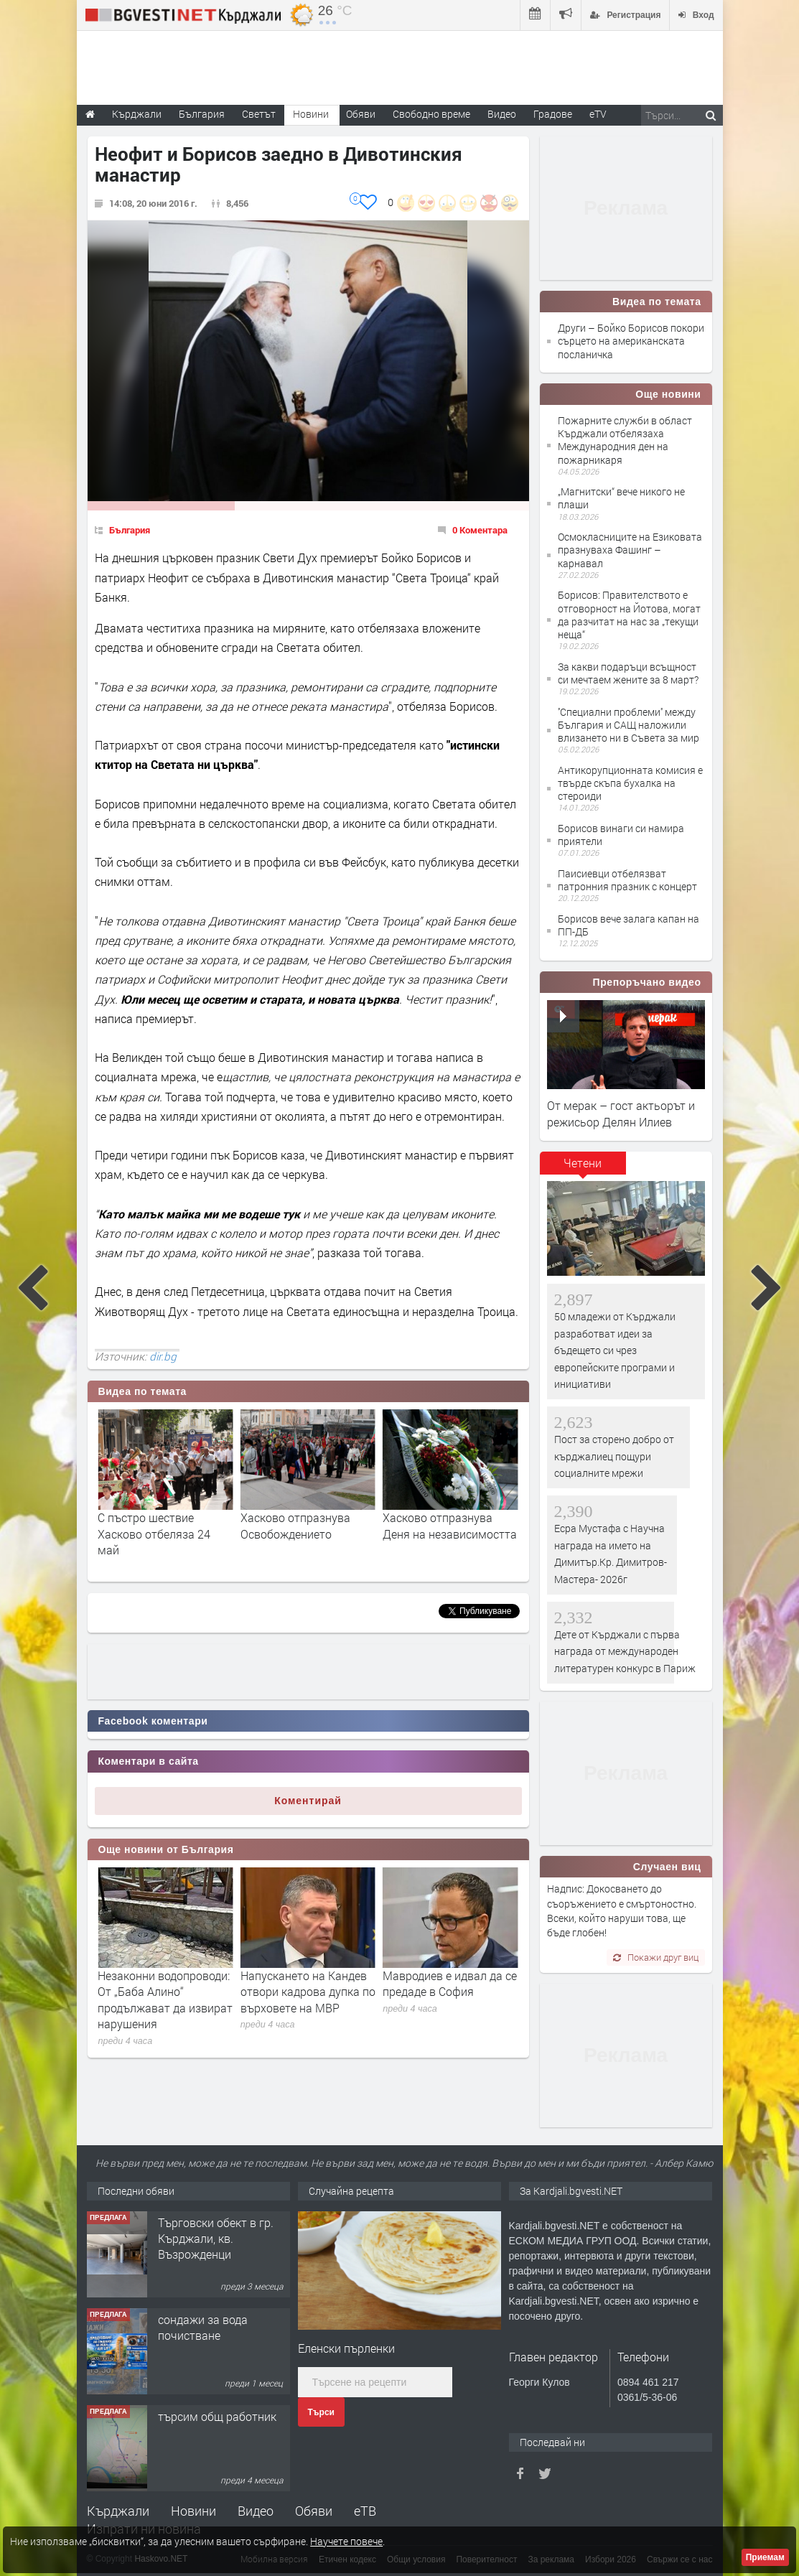  I want to click on Пост за сторено добро от кърджалиец пощури социалните мрежи, so click(614, 1456).